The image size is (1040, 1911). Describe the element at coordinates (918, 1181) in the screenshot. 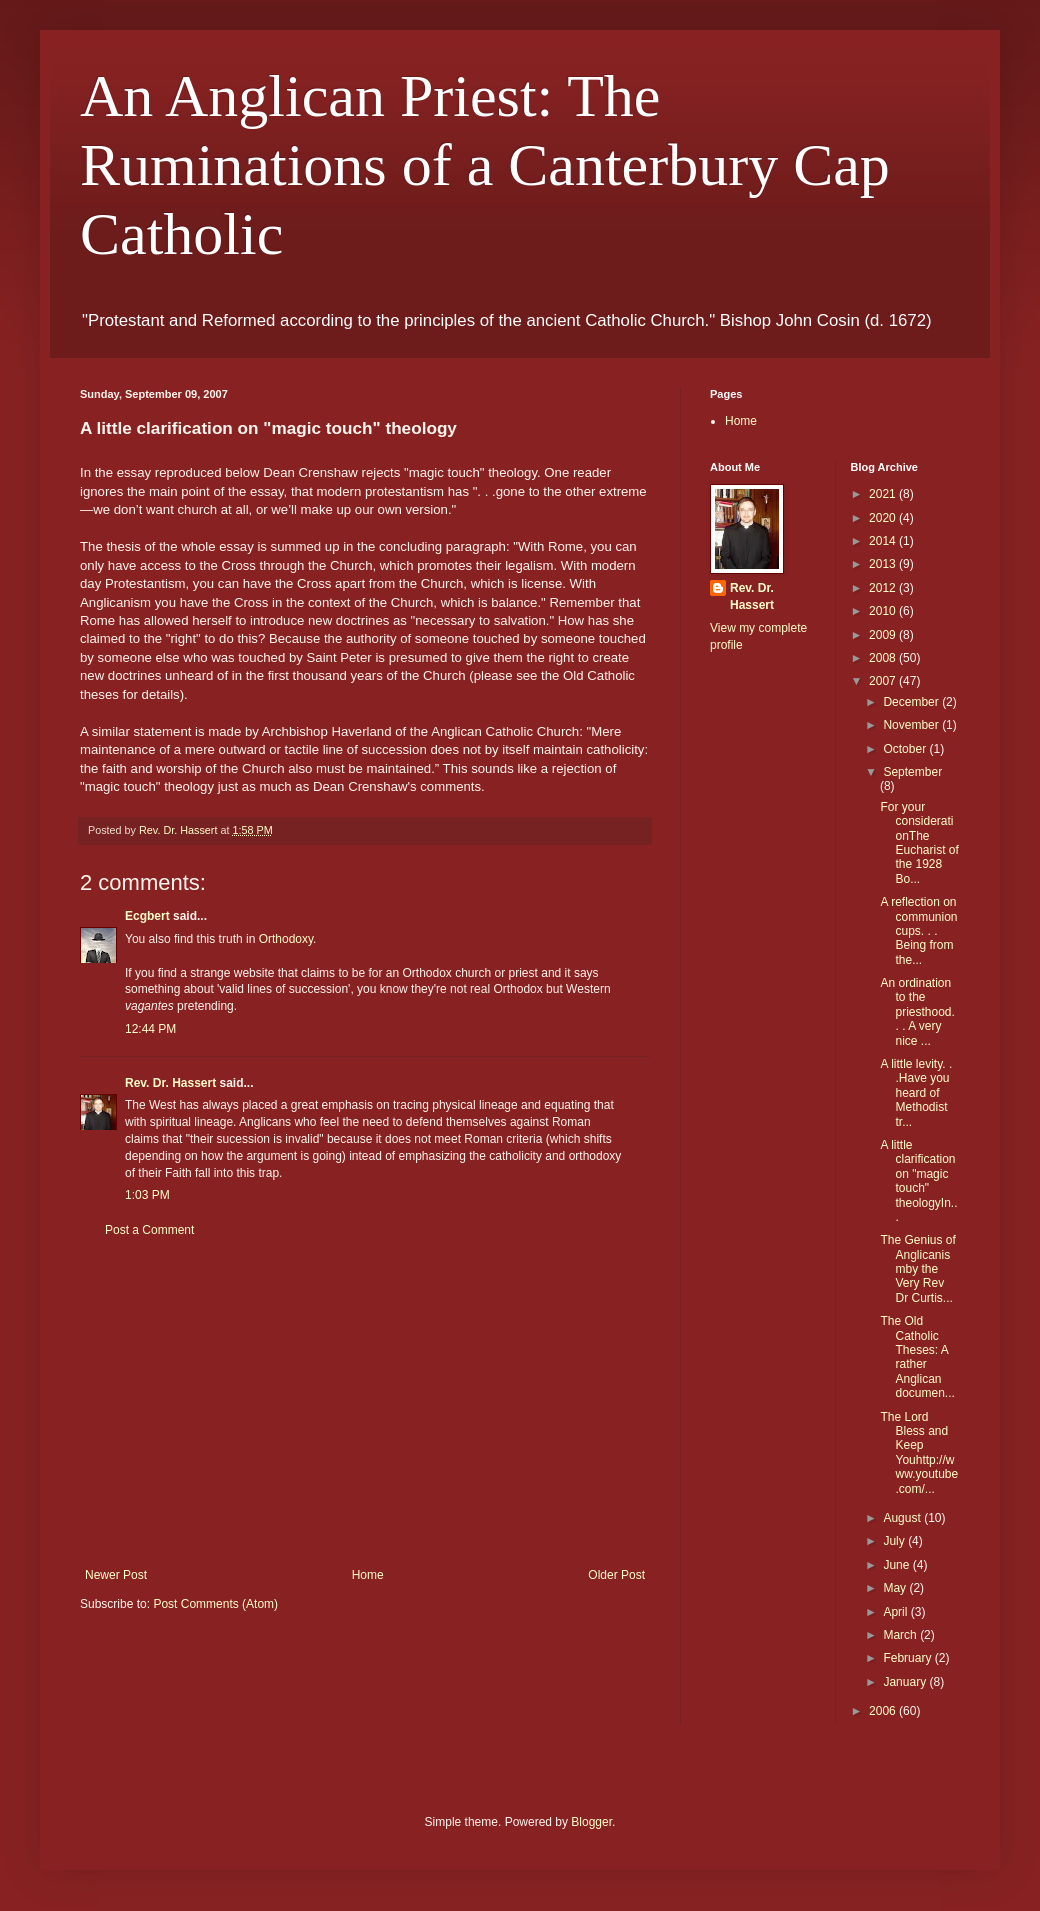

I see `A little clarification on "magic touch" theologyIn...` at that location.